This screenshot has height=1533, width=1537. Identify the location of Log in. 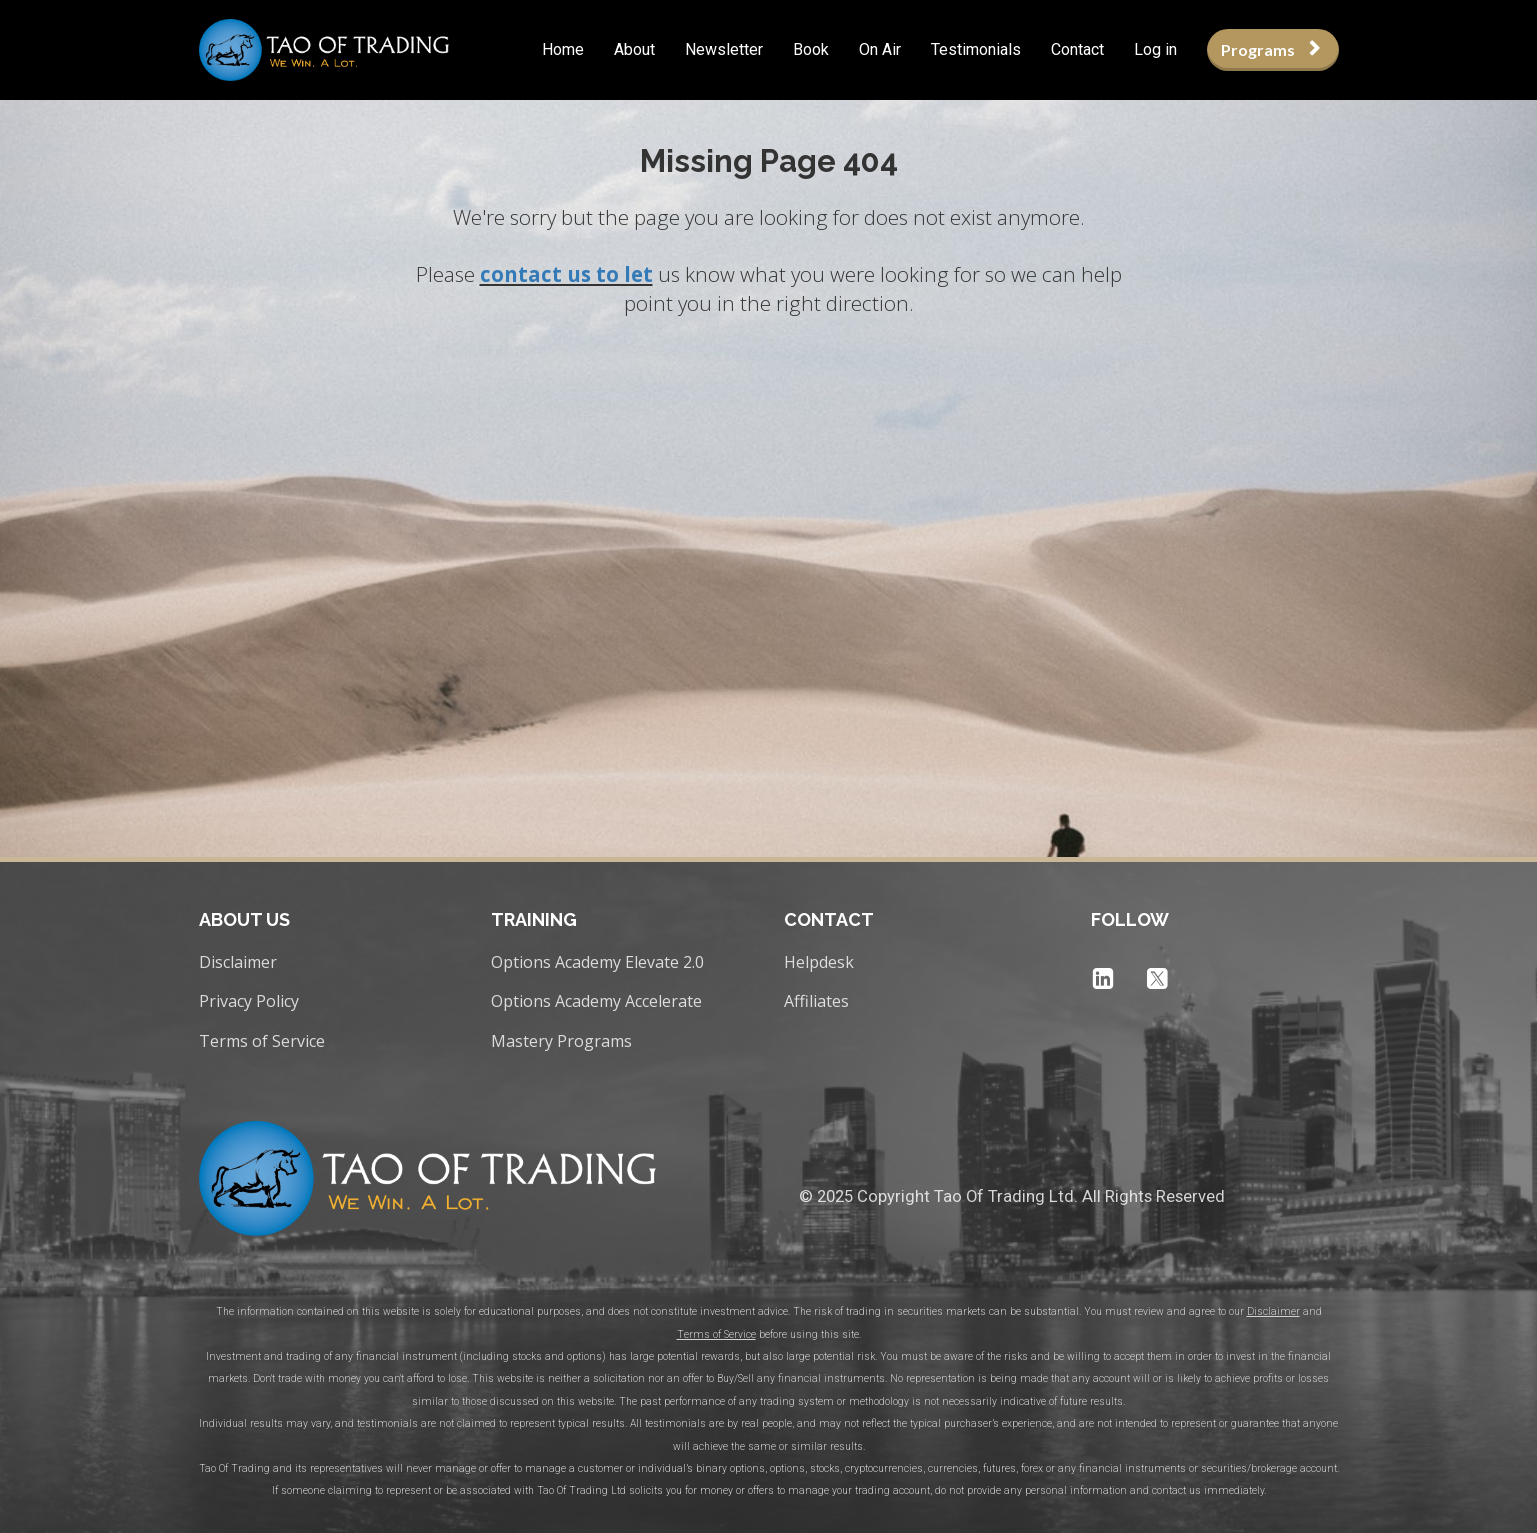
(1155, 49).